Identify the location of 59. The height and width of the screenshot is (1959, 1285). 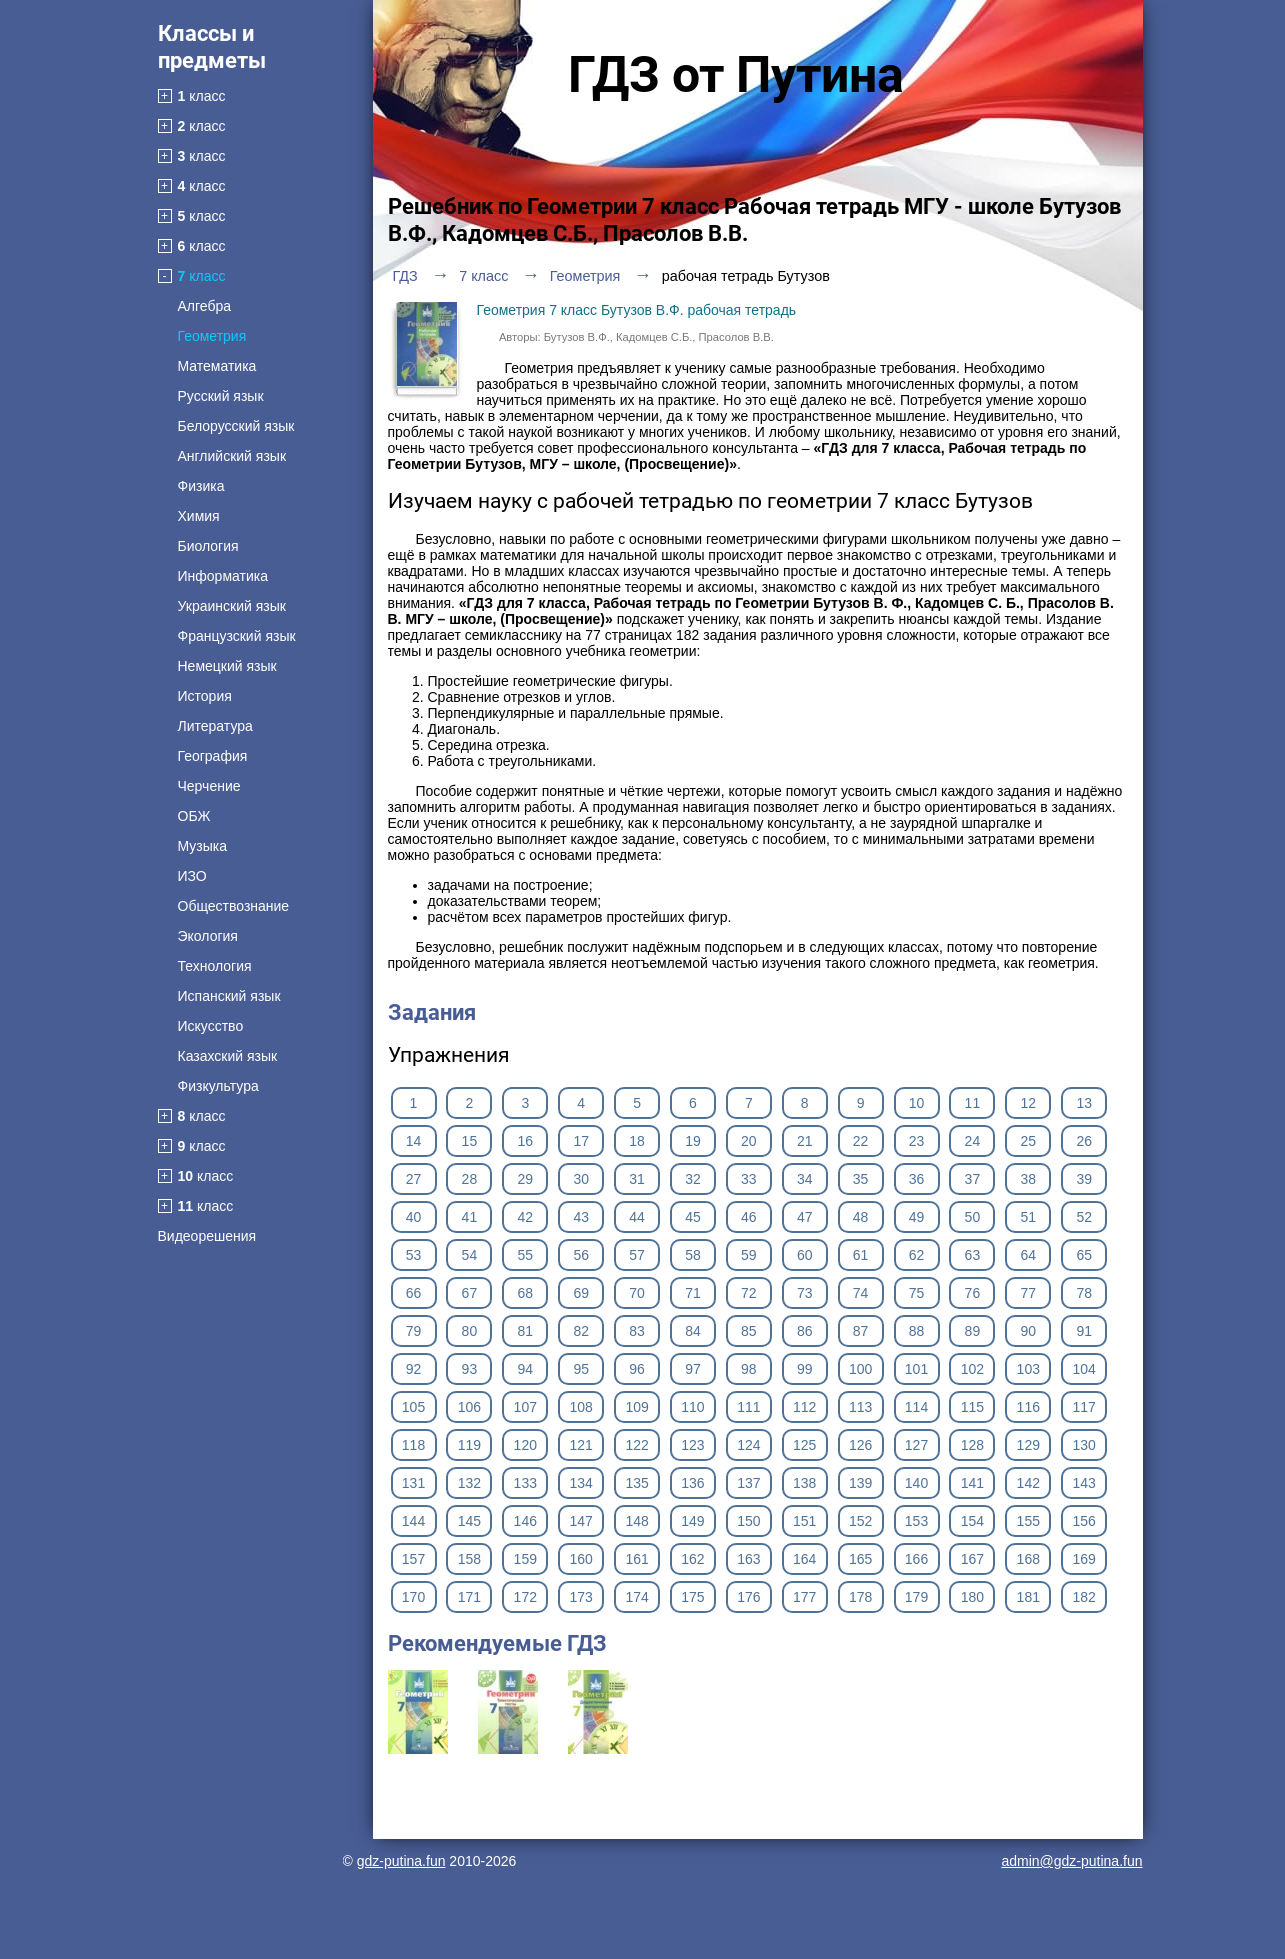
(749, 1255).